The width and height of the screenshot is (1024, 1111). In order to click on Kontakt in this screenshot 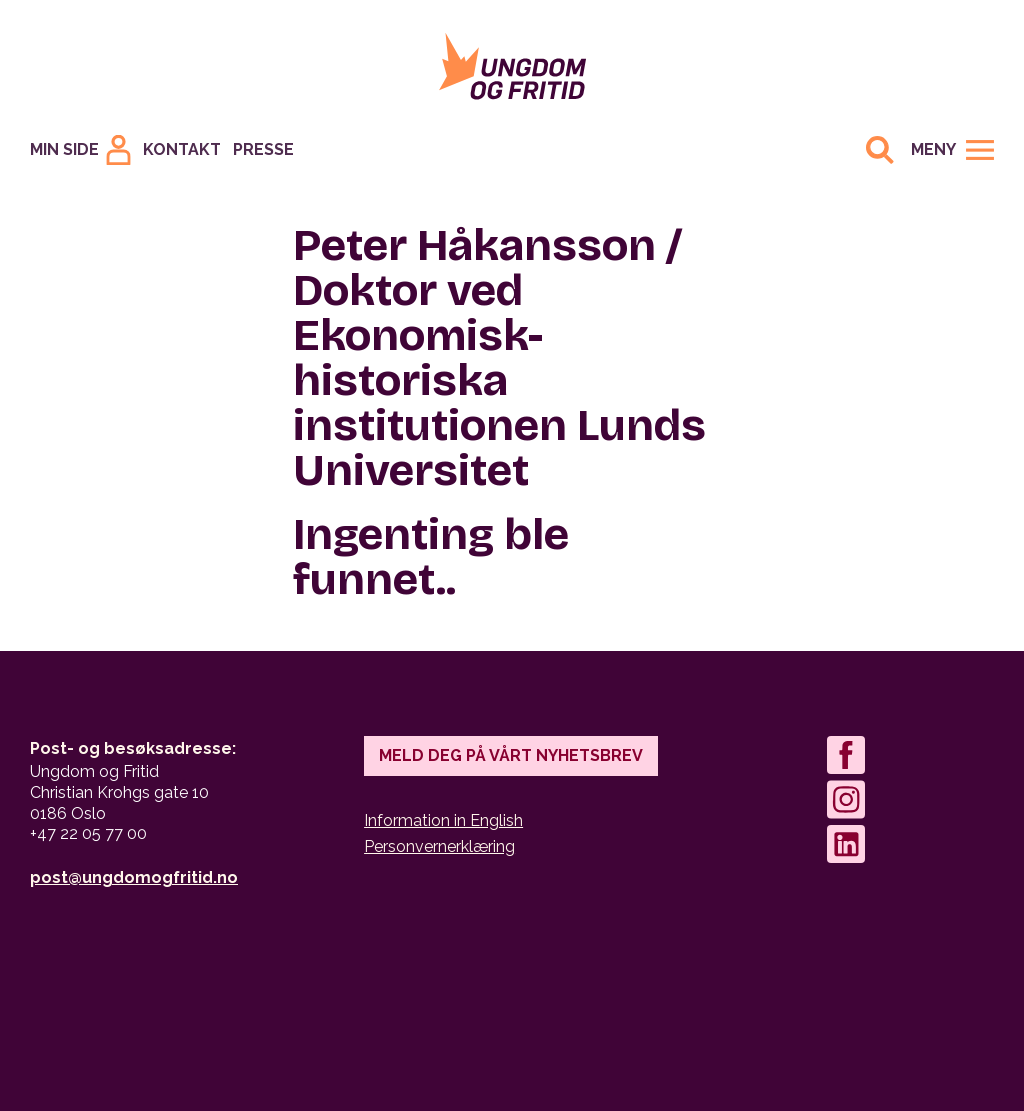, I will do `click(182, 149)`.